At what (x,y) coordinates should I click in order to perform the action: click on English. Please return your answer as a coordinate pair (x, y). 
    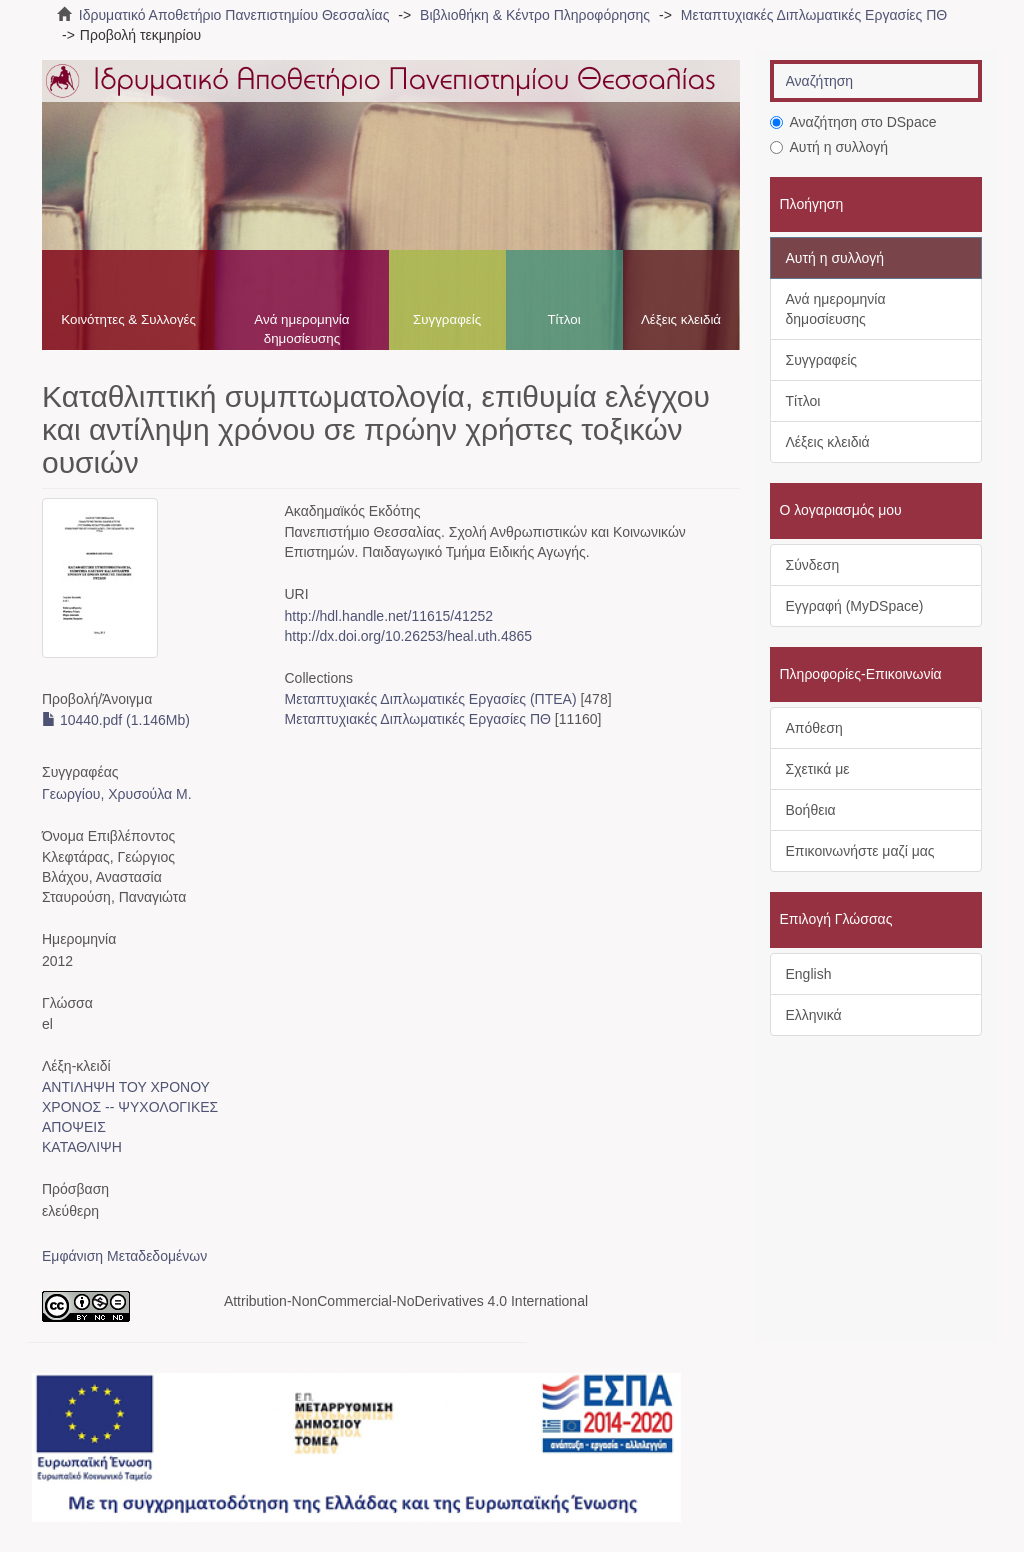
    Looking at the image, I should click on (809, 974).